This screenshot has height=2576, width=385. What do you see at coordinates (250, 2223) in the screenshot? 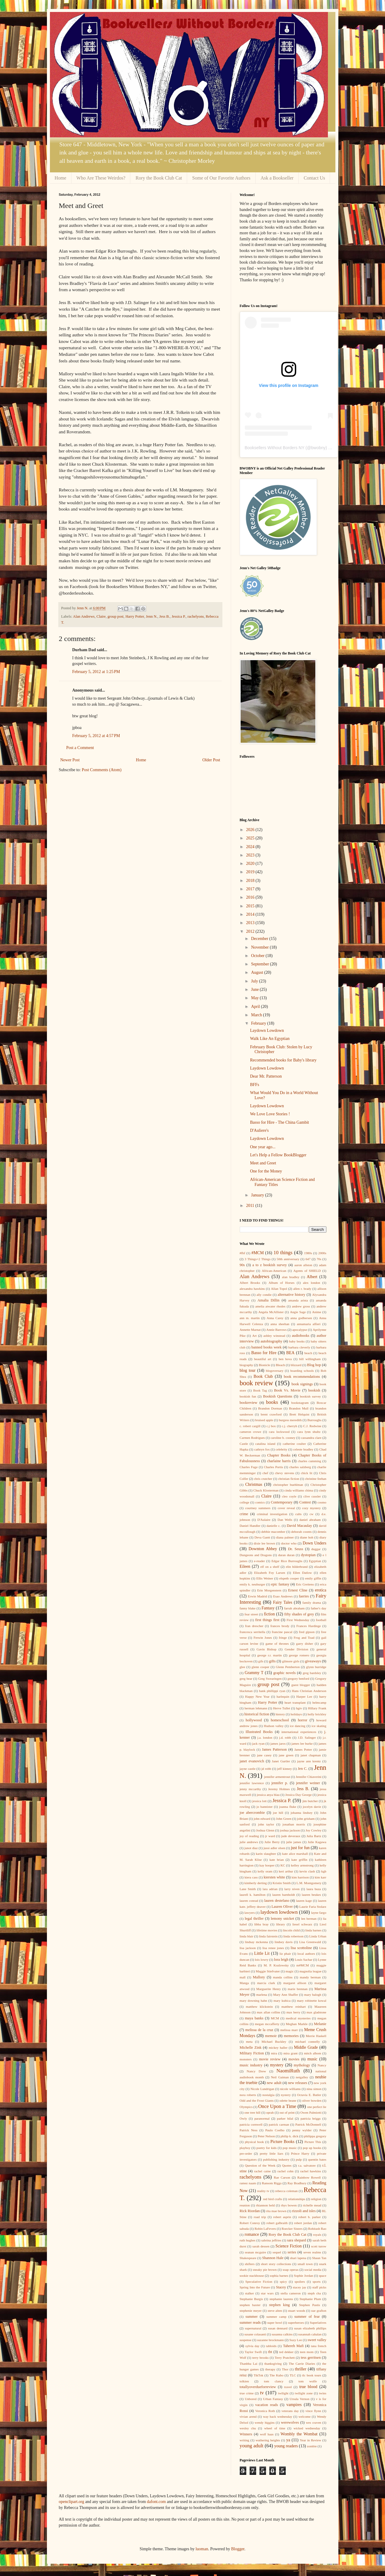
I see `Robert Conroy` at bounding box center [250, 2223].